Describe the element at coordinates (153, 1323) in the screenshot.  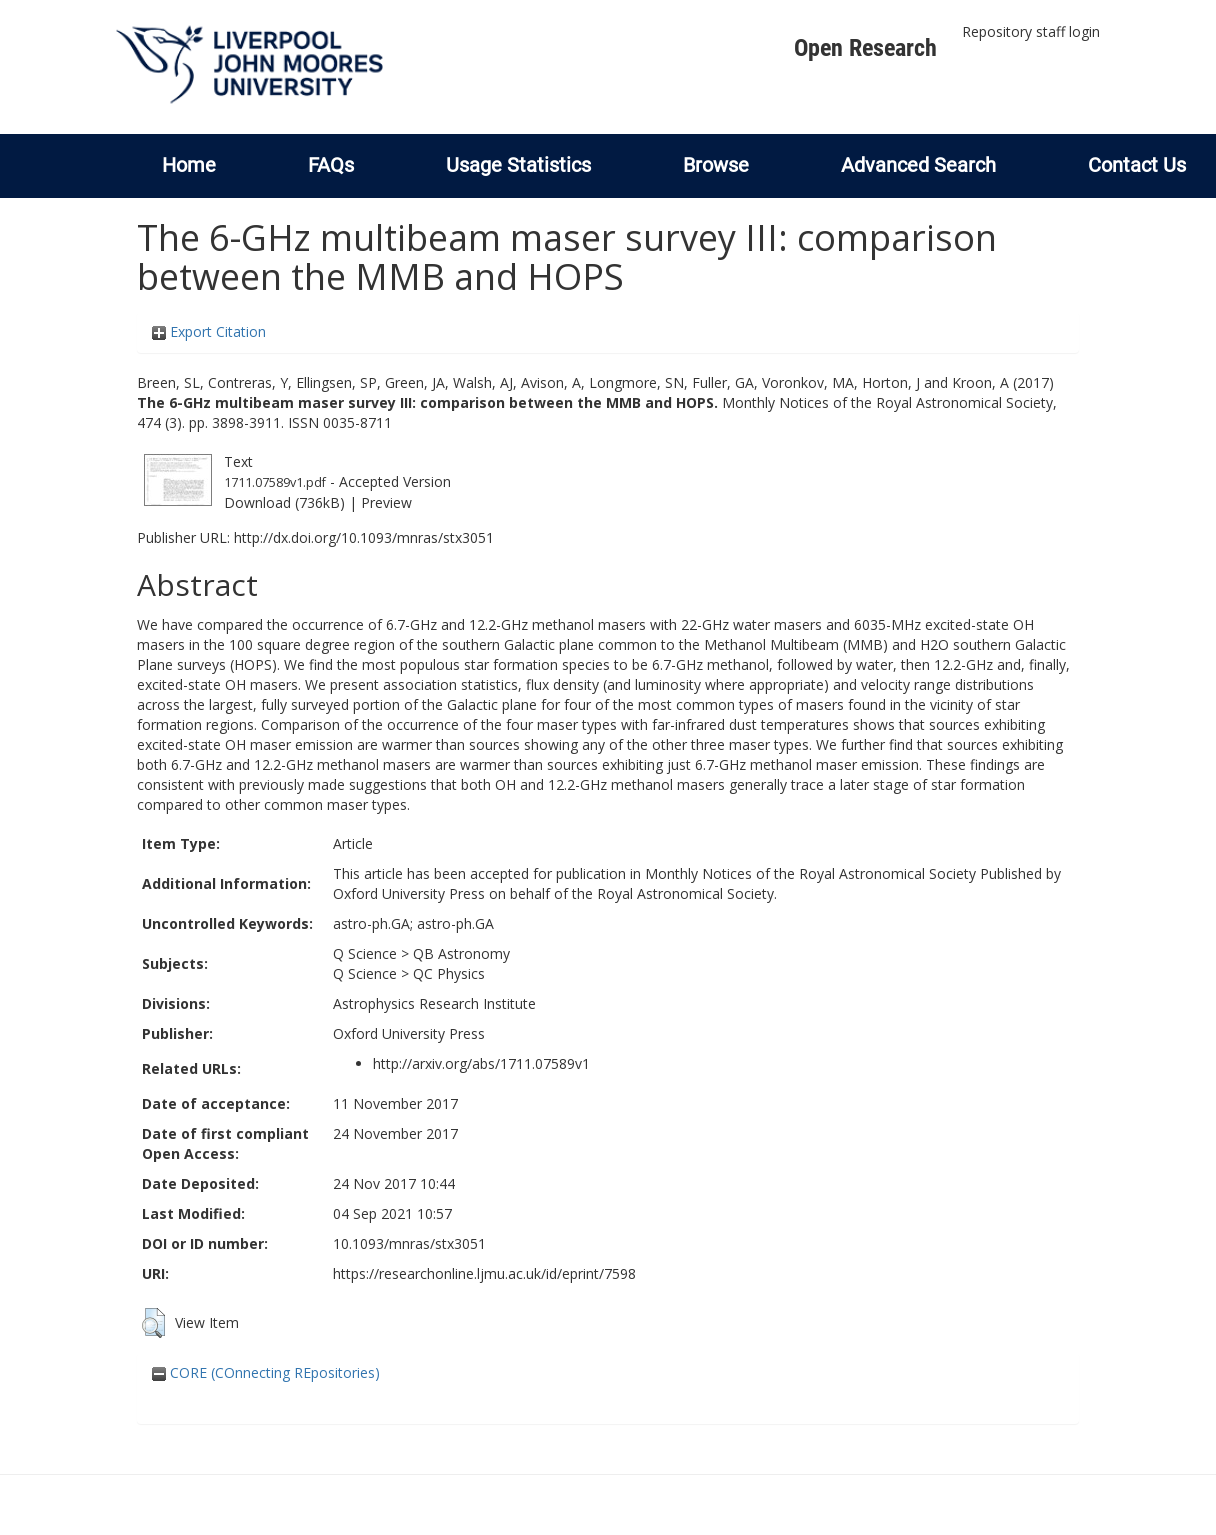
I see `[button]` at that location.